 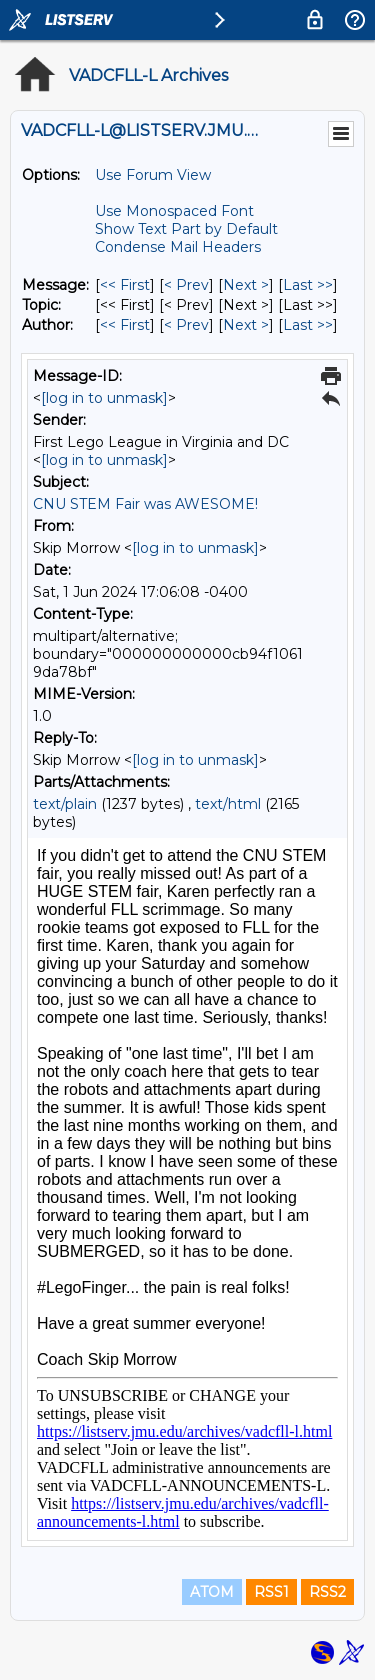 I want to click on CNU STEM Fair was AWESOME!, so click(x=145, y=504).